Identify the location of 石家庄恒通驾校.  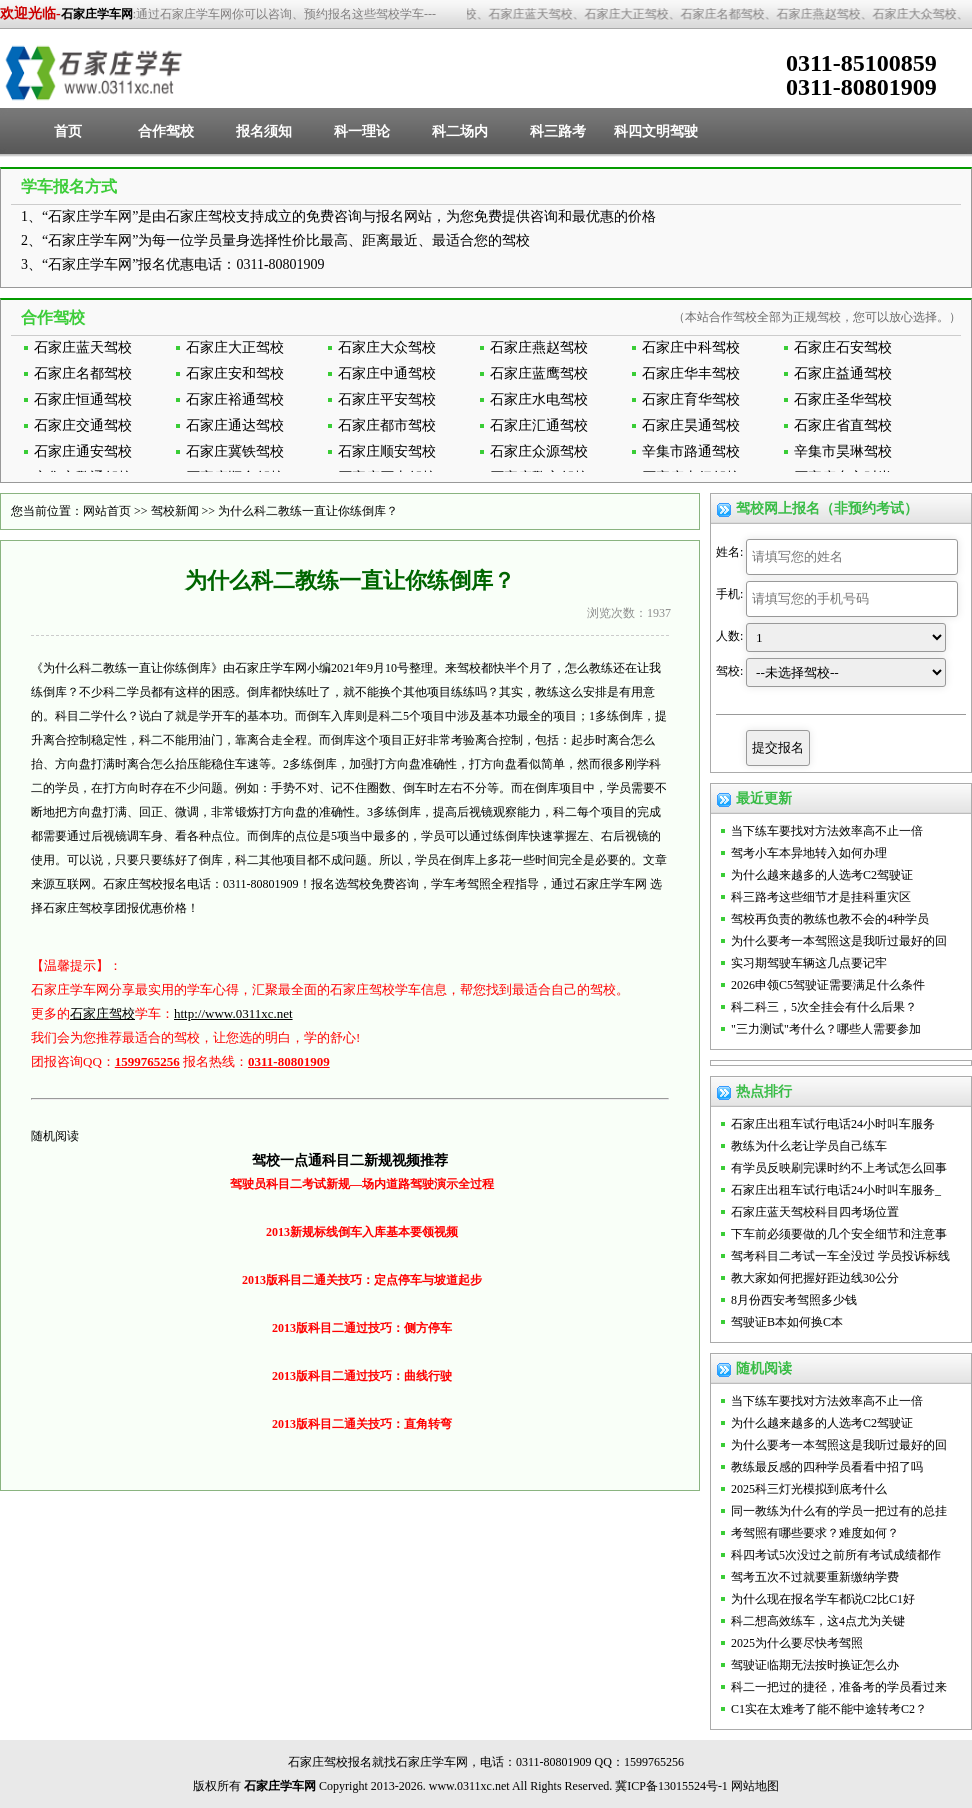
(83, 399).